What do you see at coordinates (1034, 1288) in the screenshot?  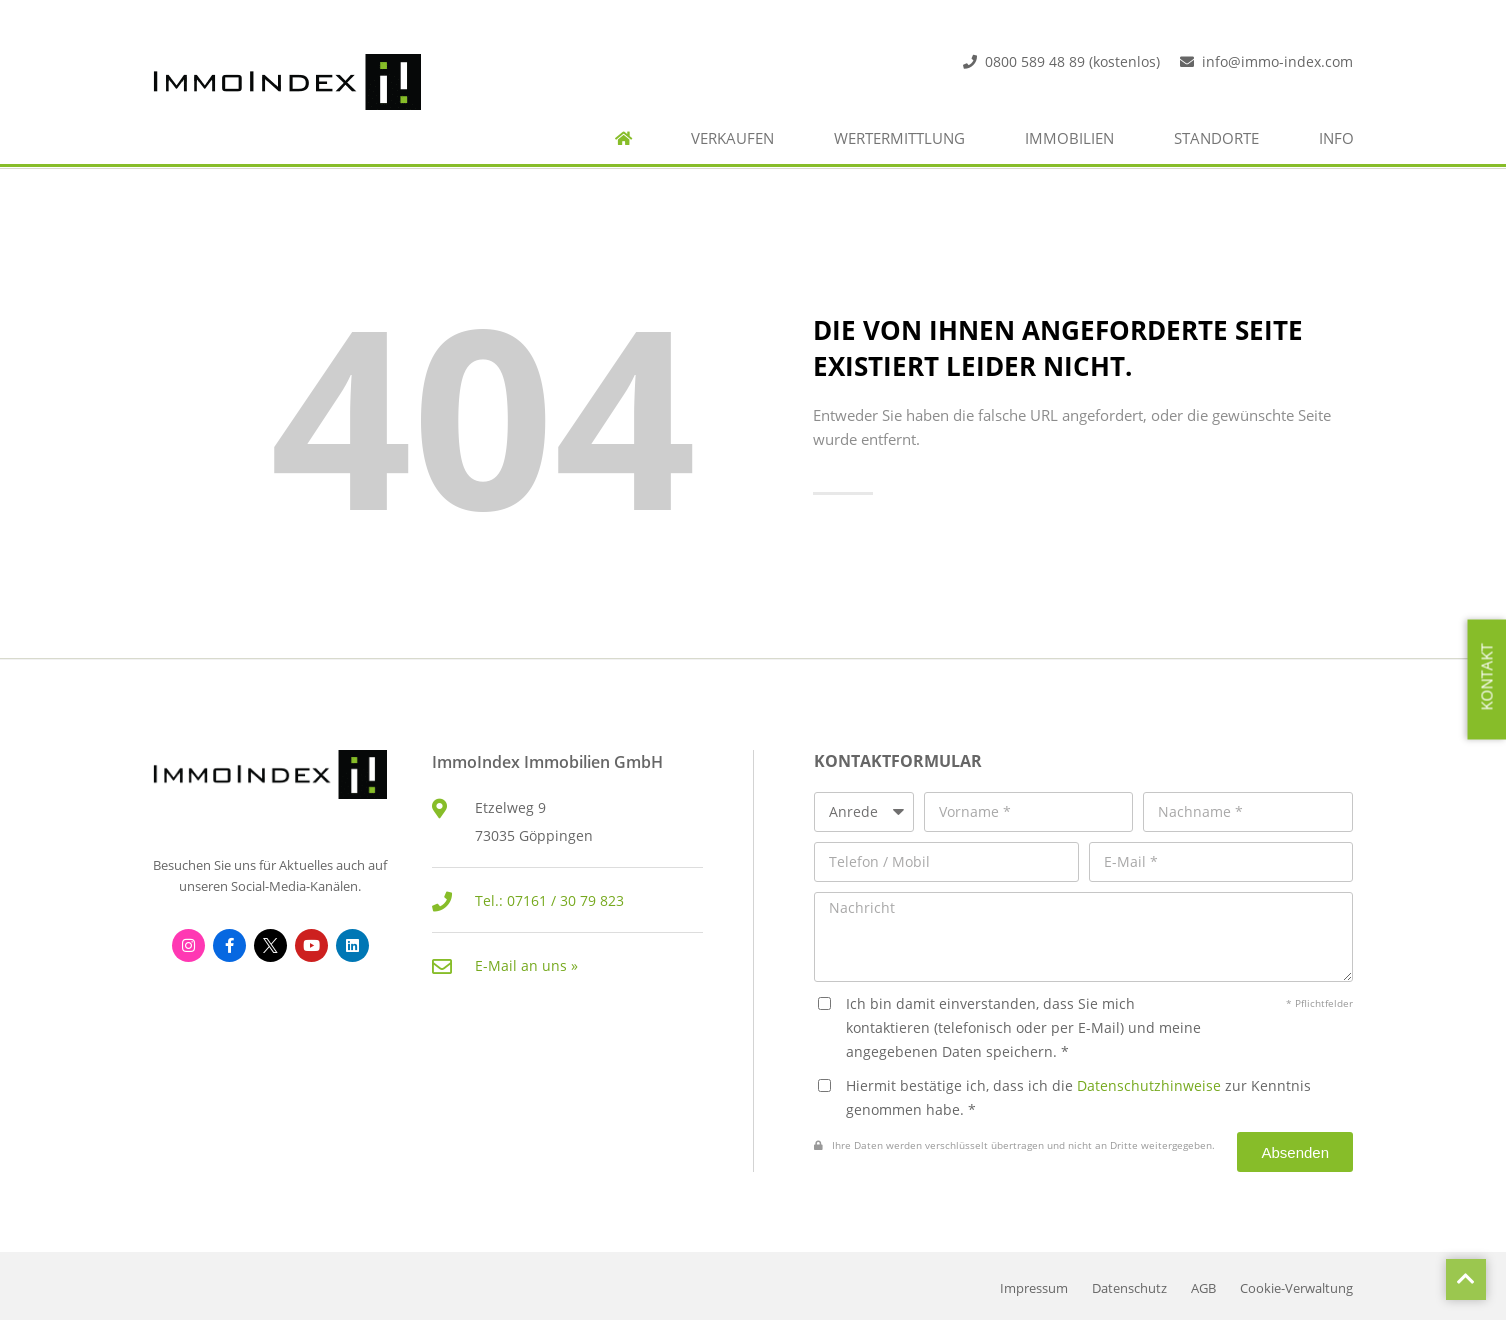 I see `Impressum` at bounding box center [1034, 1288].